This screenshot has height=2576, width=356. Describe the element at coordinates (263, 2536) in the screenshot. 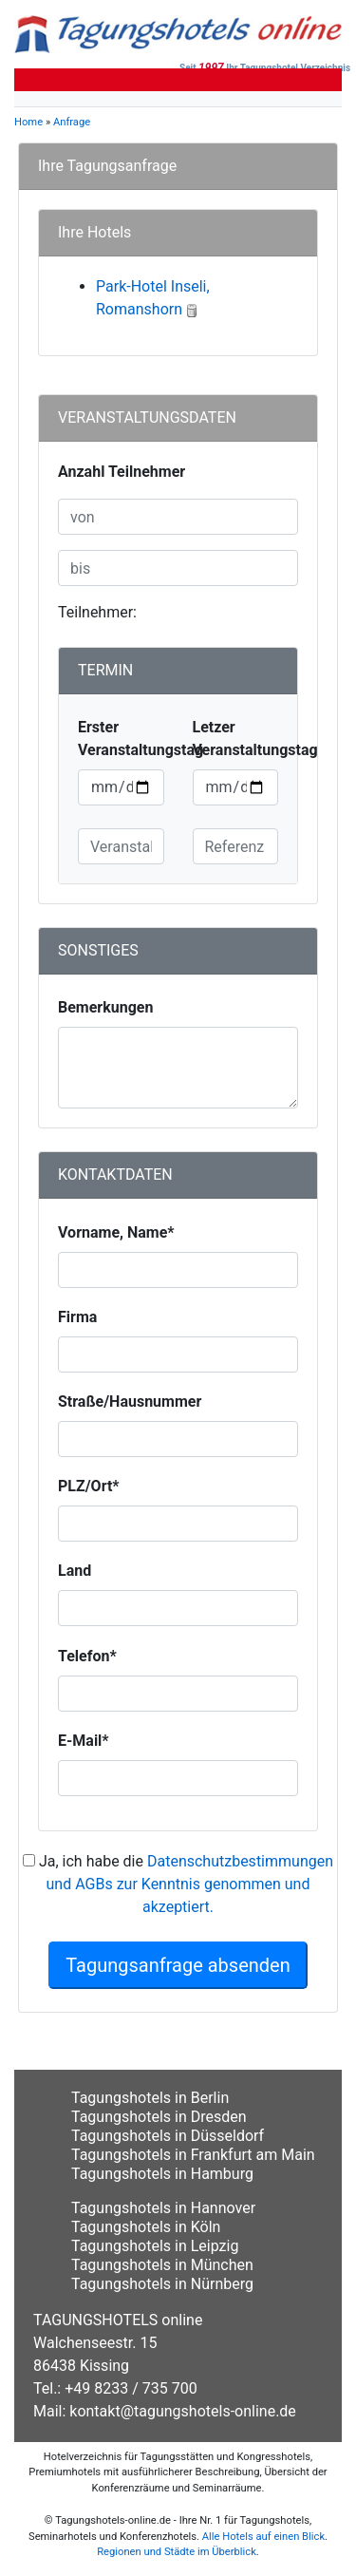

I see `Alle Hotels auf einen Blick` at that location.